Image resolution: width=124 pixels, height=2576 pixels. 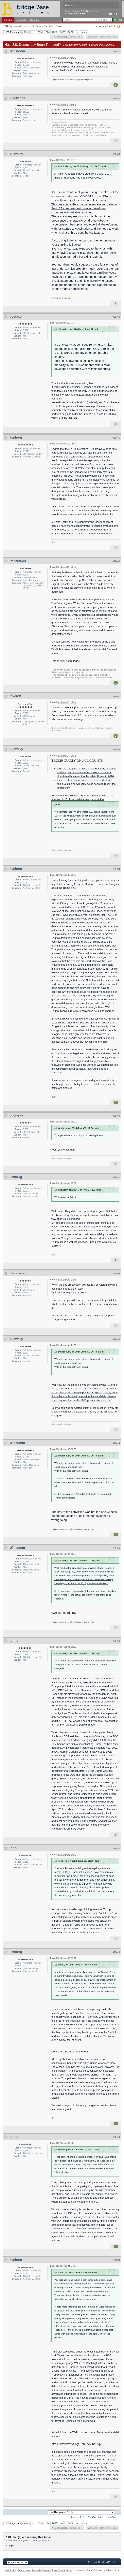 I want to click on Forums, so click(x=8, y=20).